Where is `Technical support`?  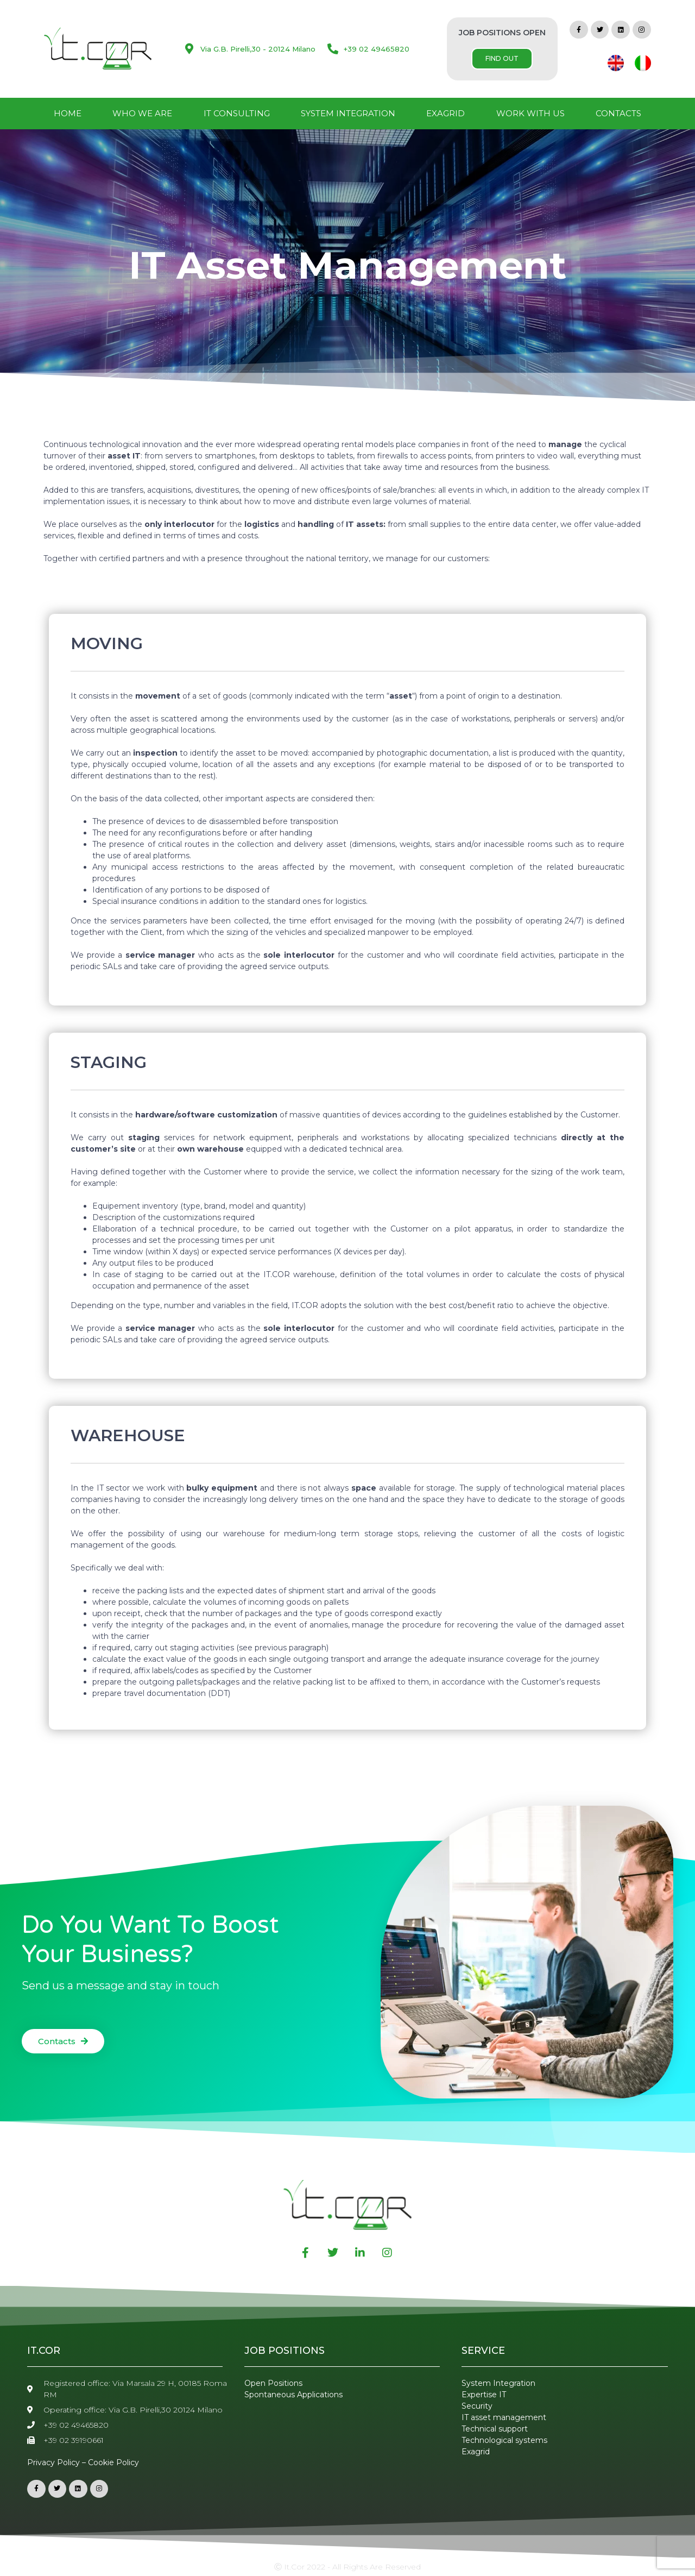 Technical support is located at coordinates (495, 2429).